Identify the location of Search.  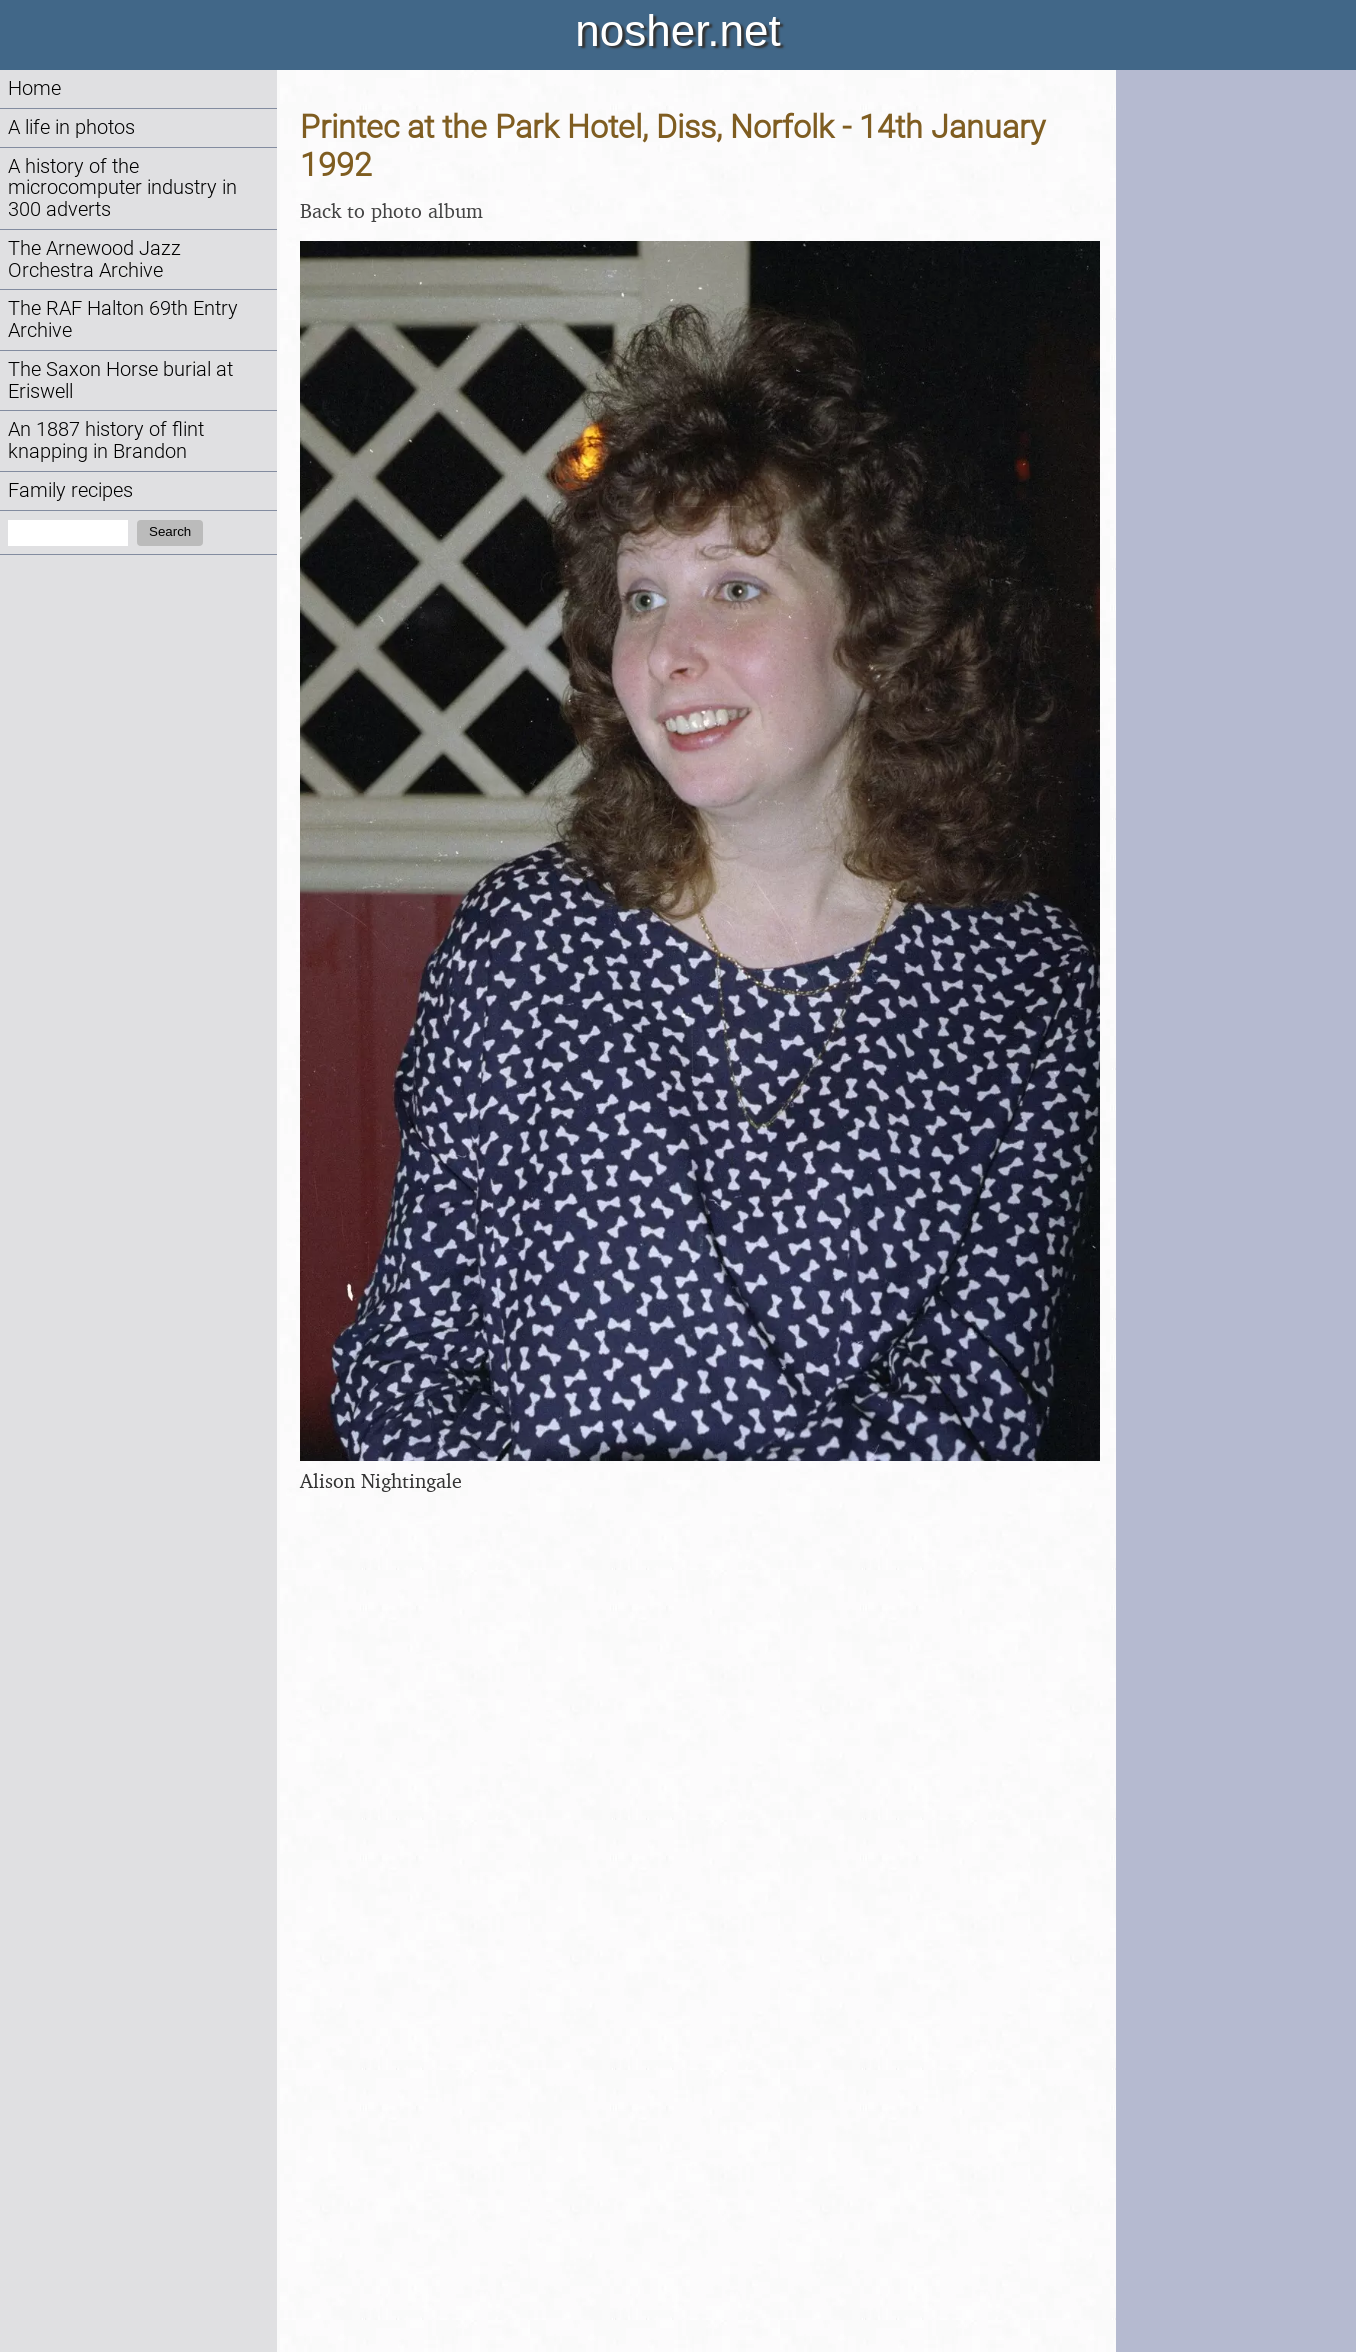
(170, 531).